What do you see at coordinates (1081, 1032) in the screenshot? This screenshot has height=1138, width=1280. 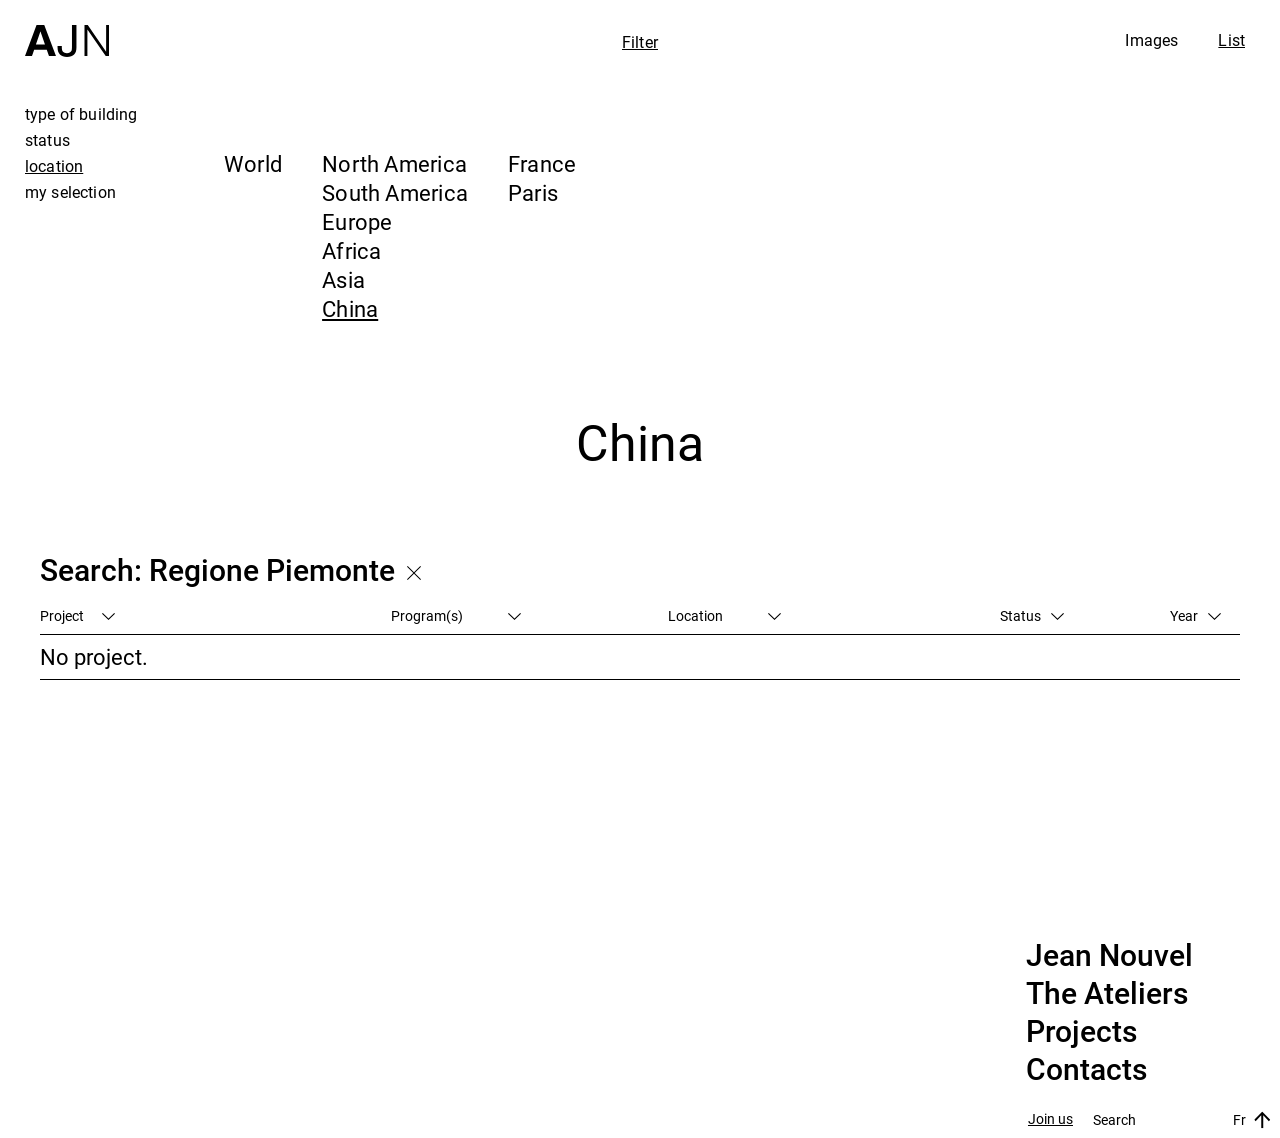 I see `Projects` at bounding box center [1081, 1032].